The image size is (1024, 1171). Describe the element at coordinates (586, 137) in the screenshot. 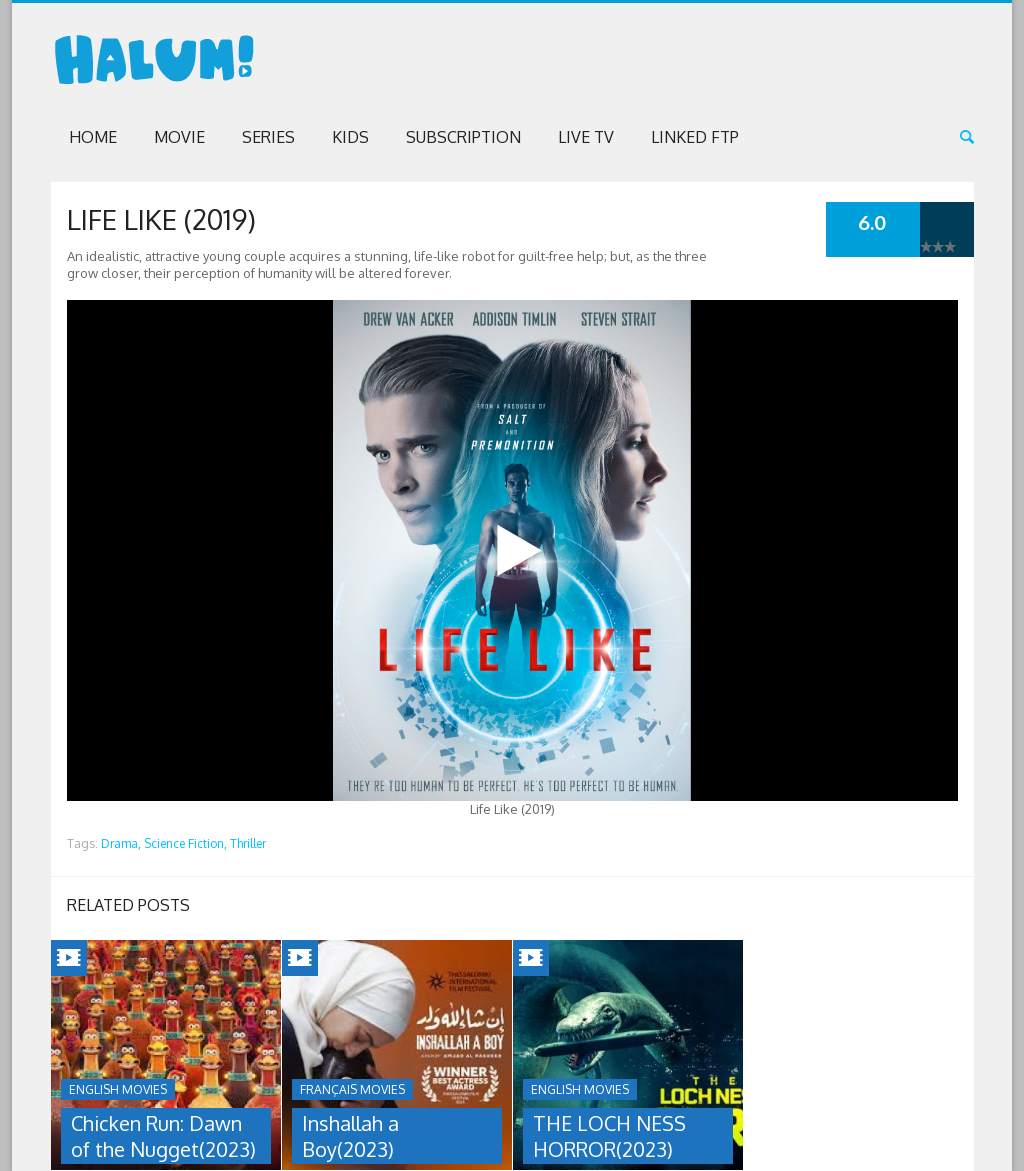

I see `Live TV` at that location.